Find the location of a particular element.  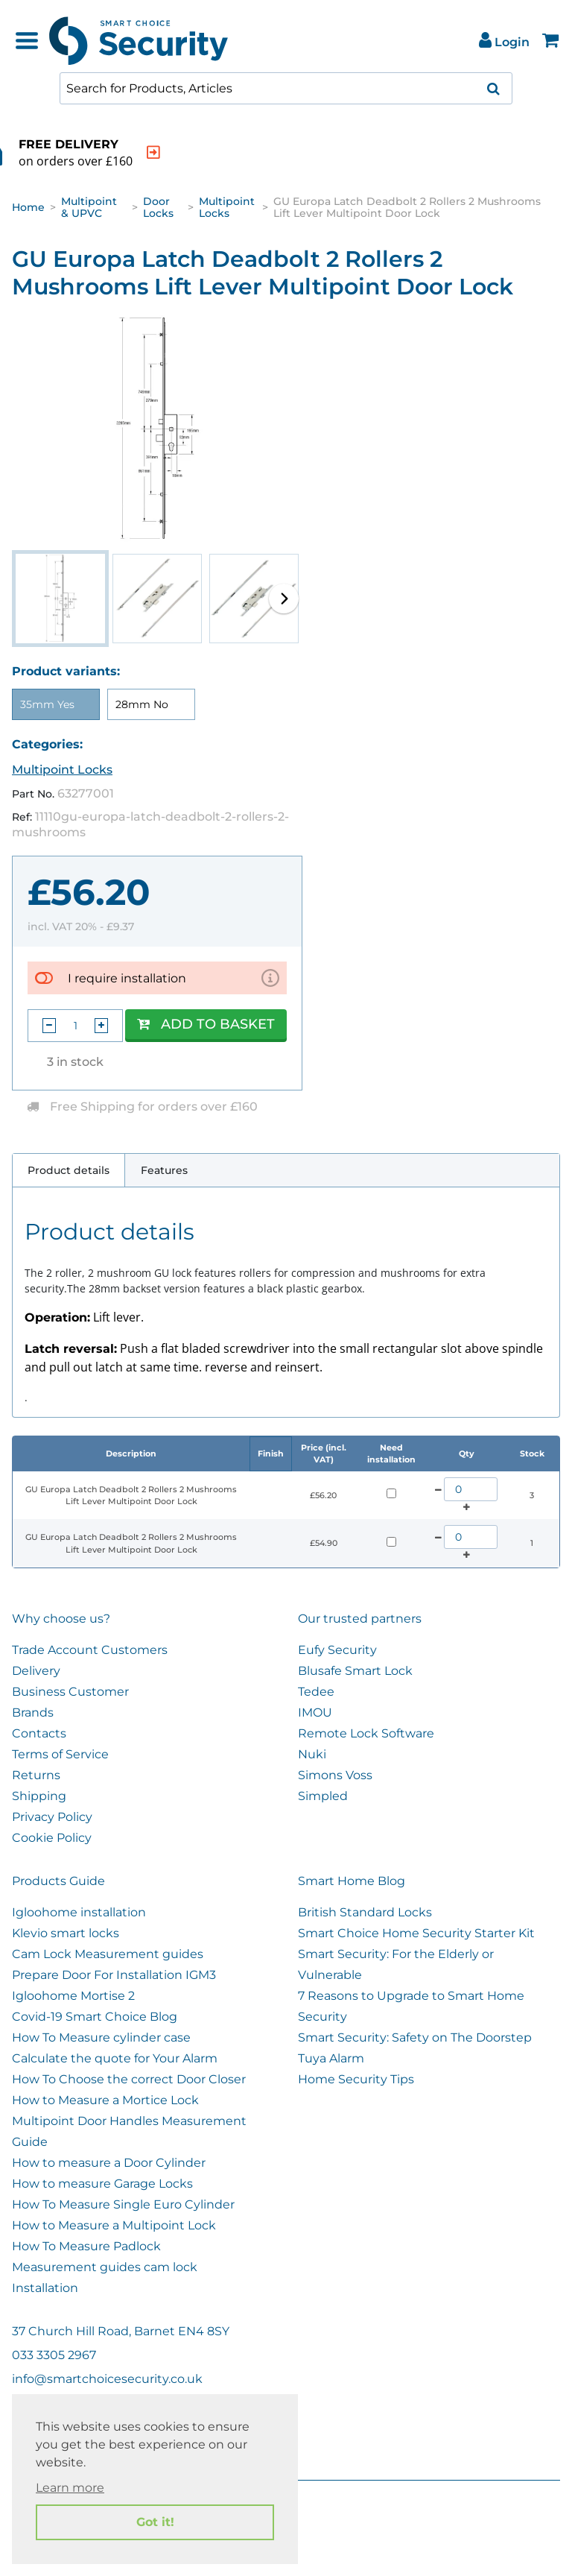

How to measure a Door Cylinder is located at coordinates (109, 2163).